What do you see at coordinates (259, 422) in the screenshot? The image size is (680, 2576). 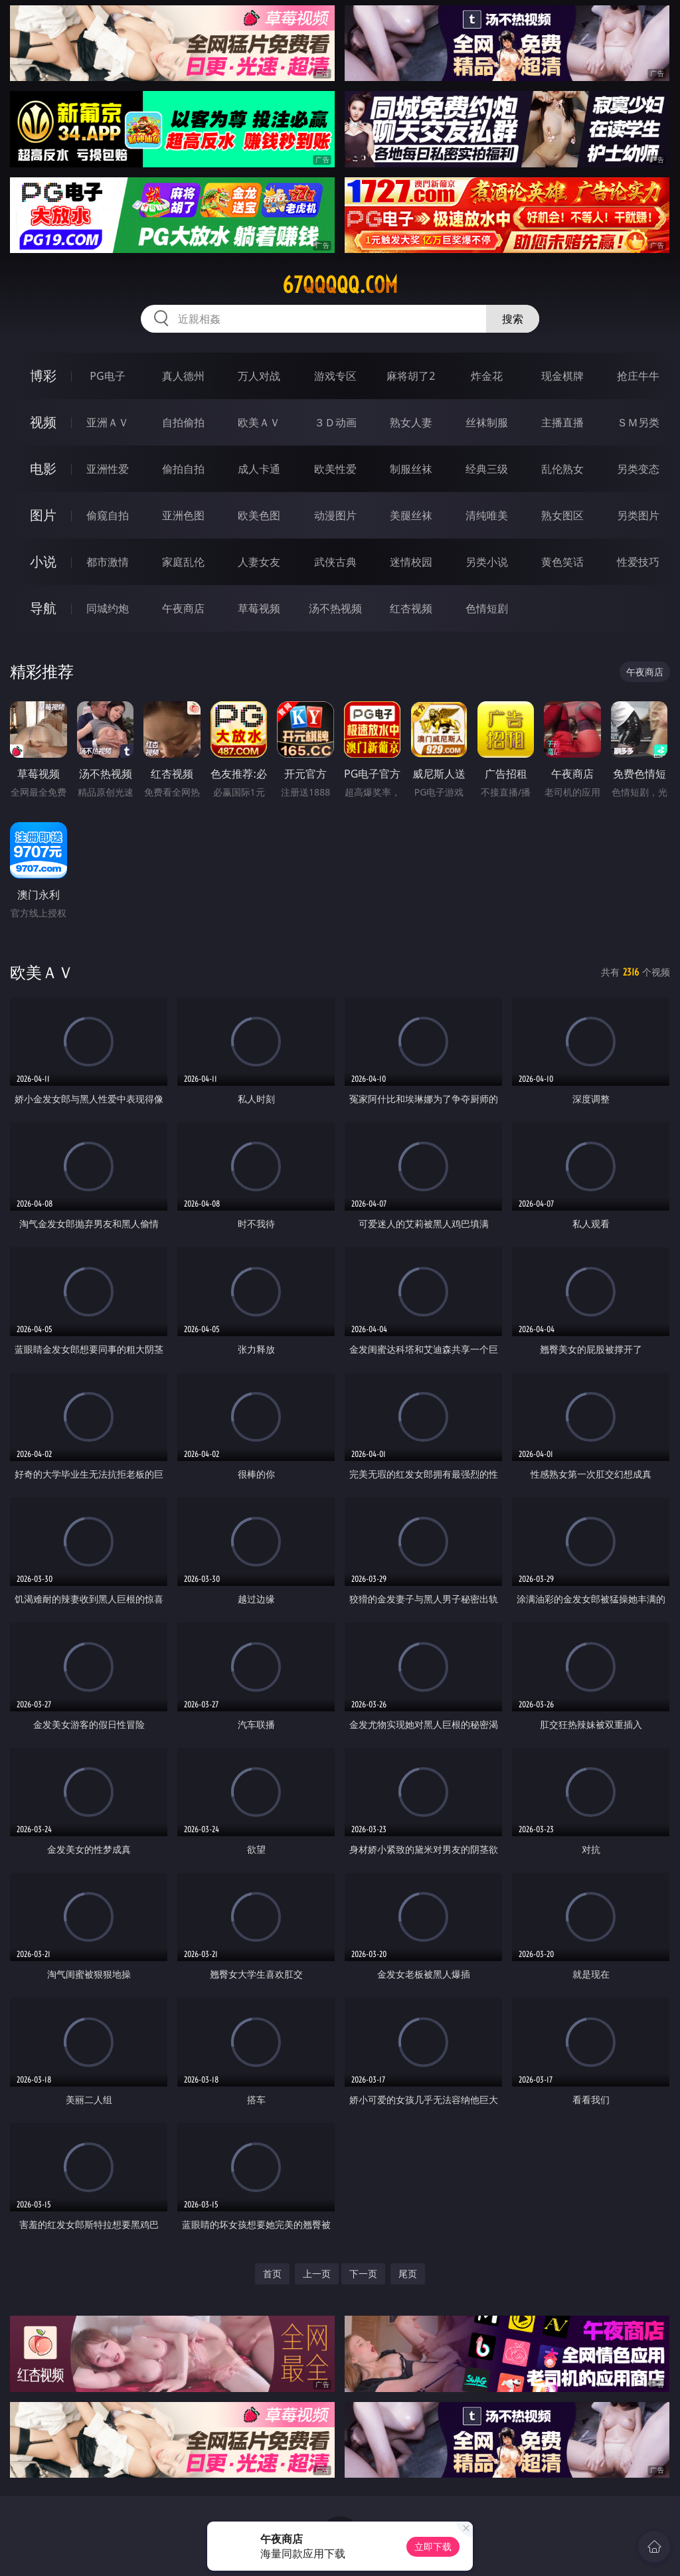 I see `欧美ＡＶ` at bounding box center [259, 422].